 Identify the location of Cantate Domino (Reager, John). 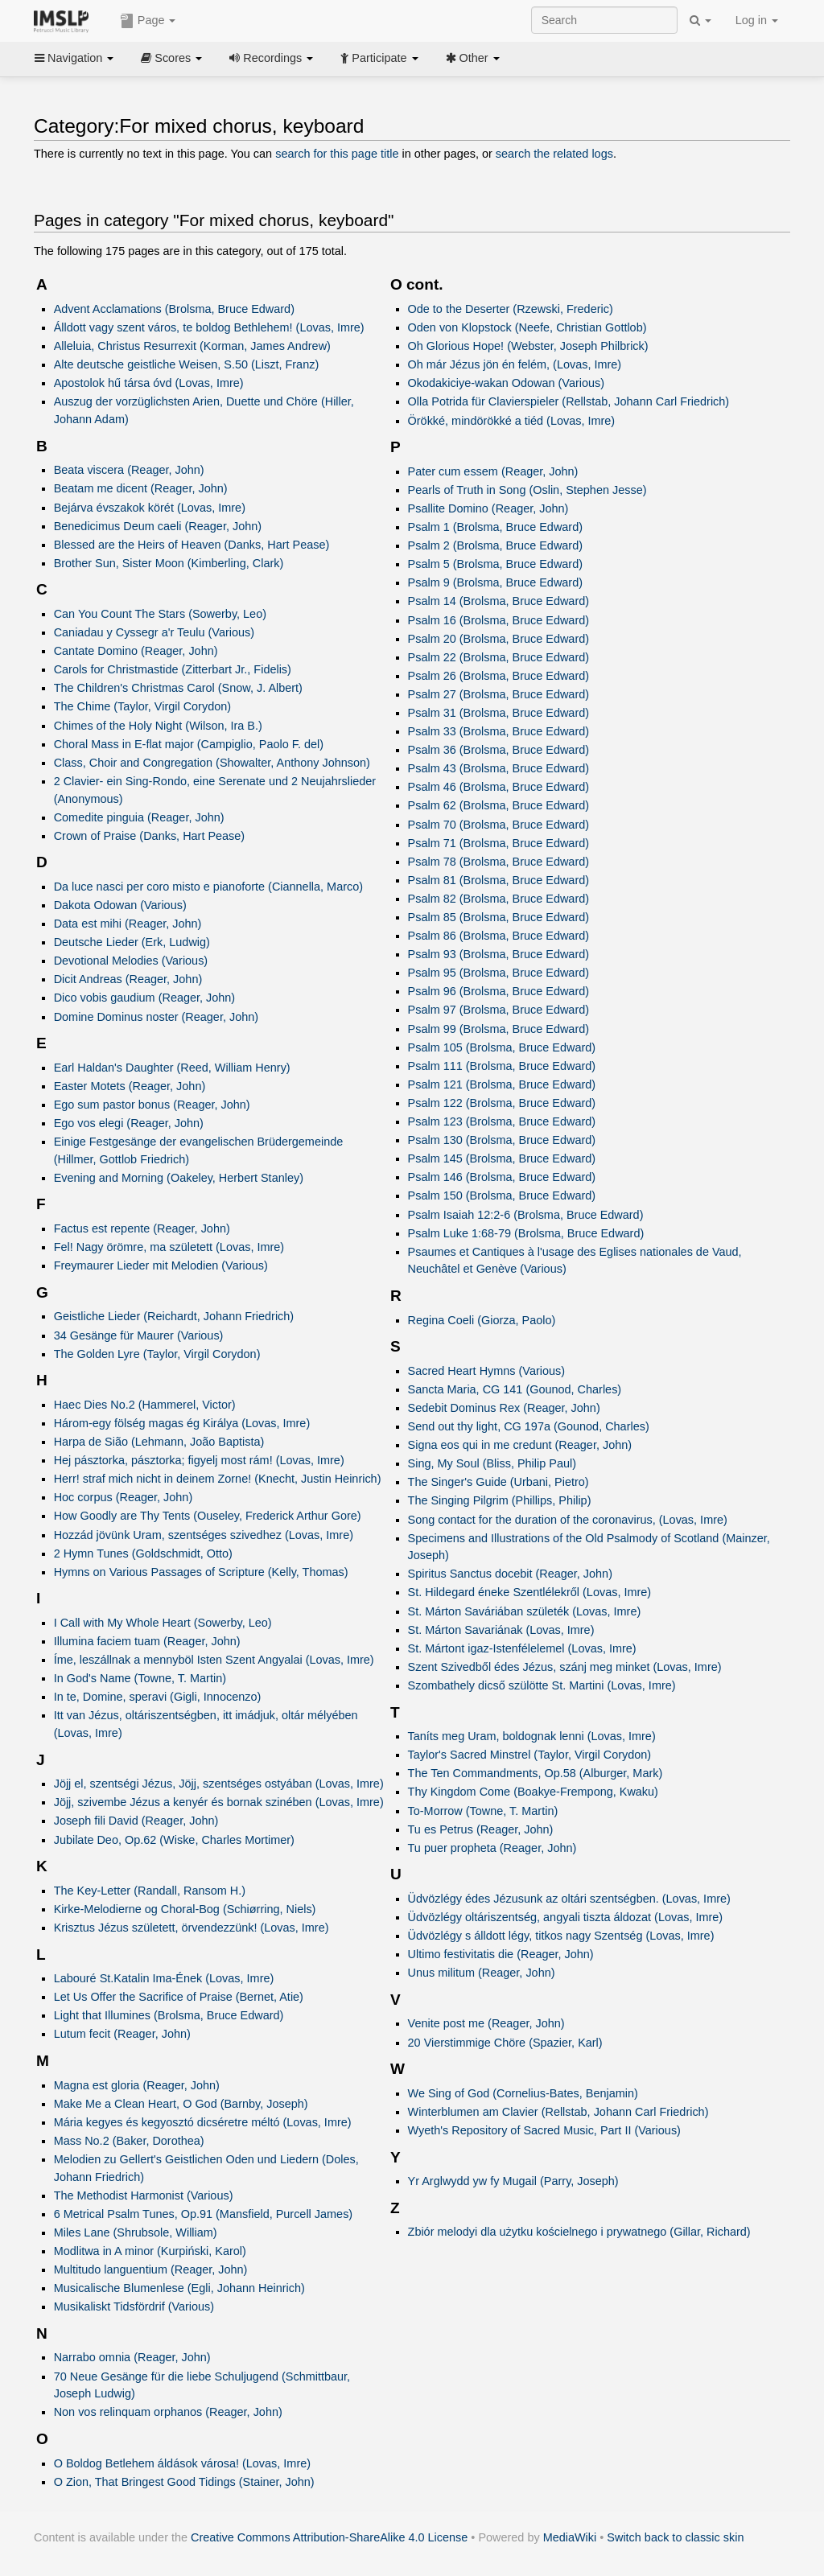
(136, 650).